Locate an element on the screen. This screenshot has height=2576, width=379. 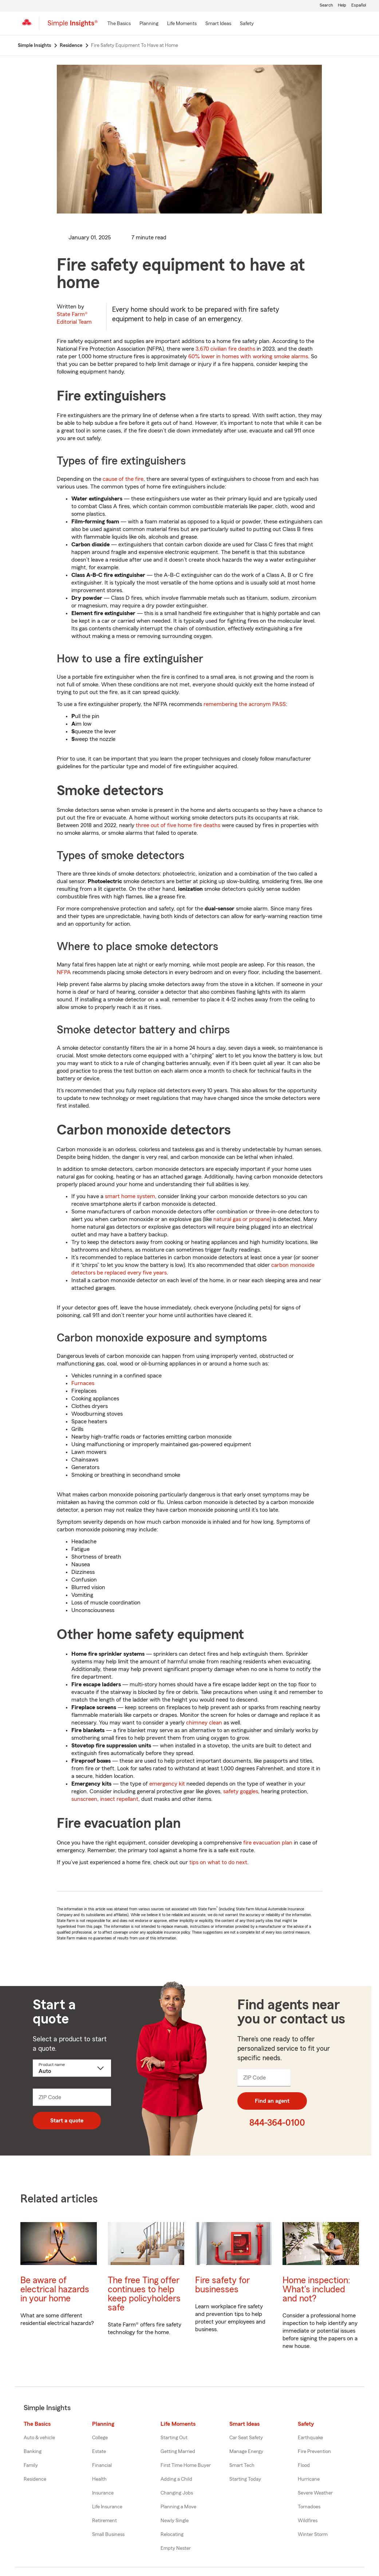
Hurricane is located at coordinates (309, 2479).